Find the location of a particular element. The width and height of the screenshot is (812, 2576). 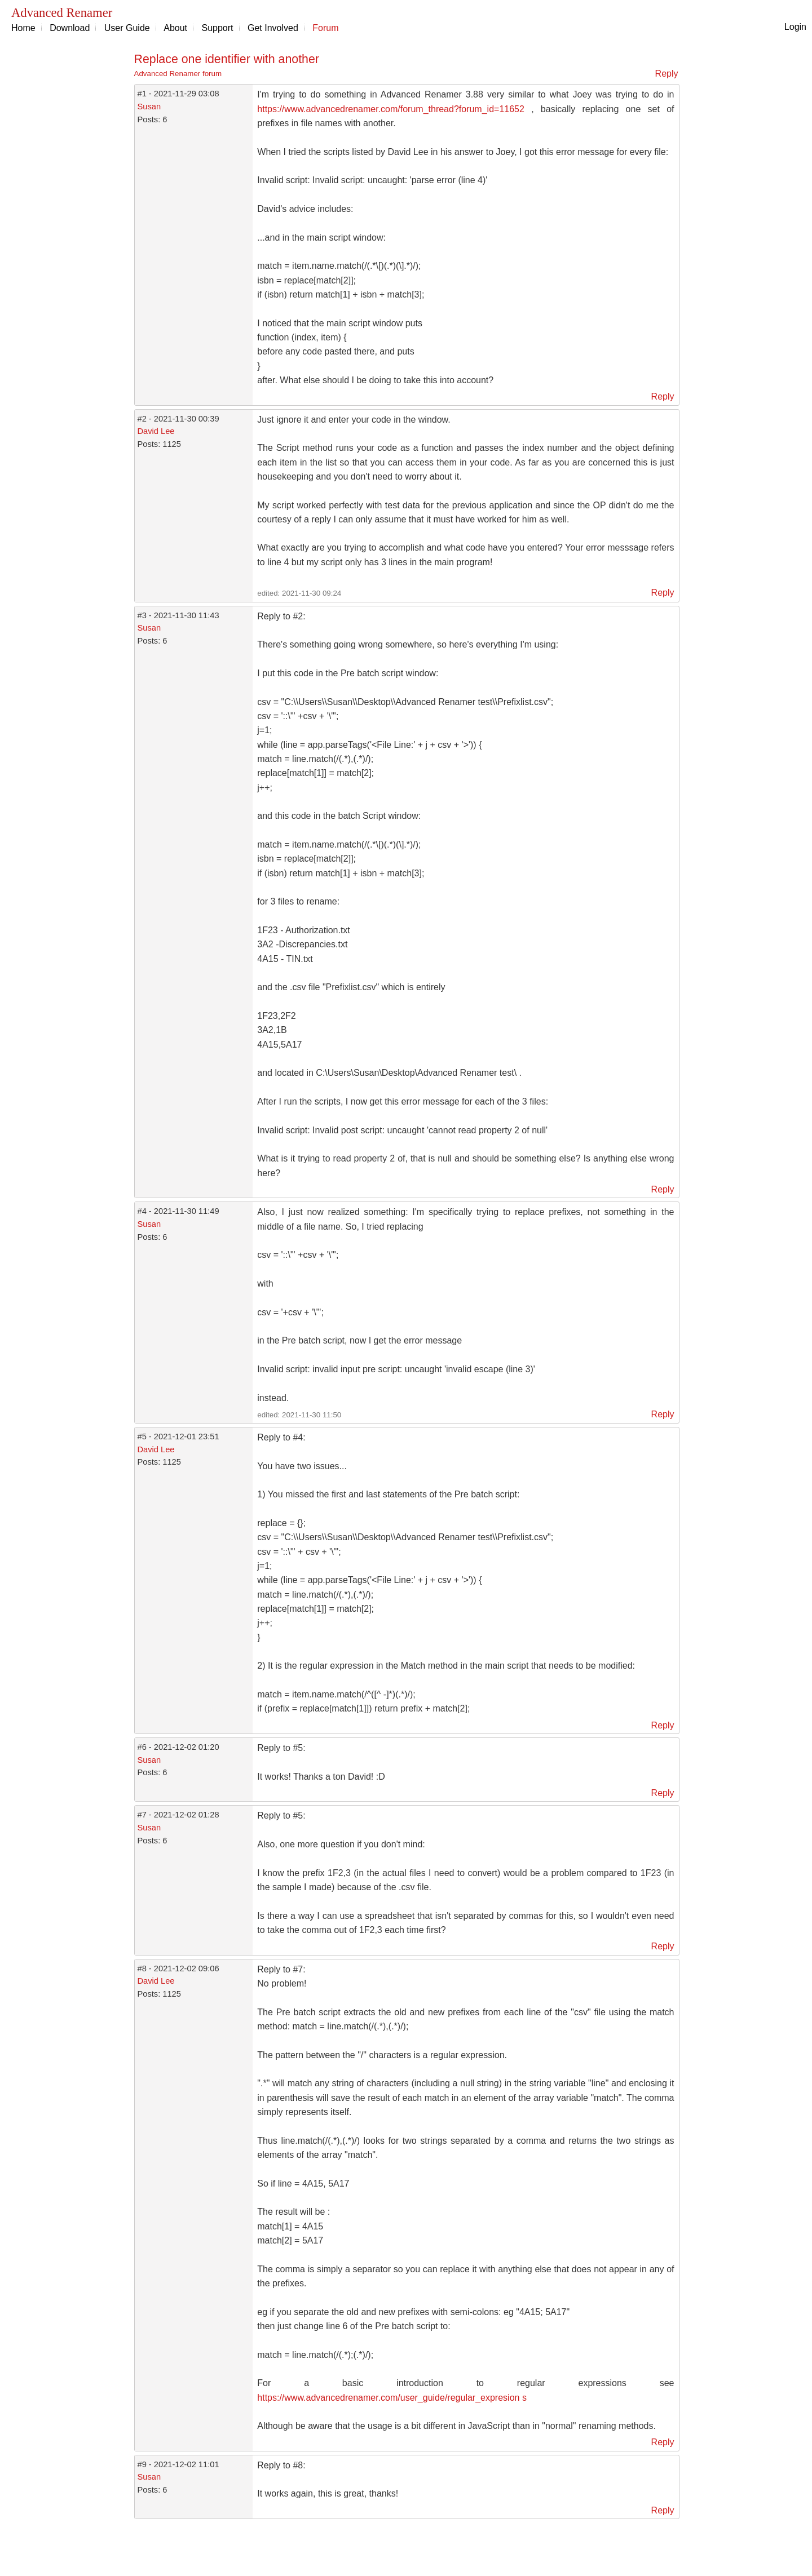

Get Involved is located at coordinates (273, 28).